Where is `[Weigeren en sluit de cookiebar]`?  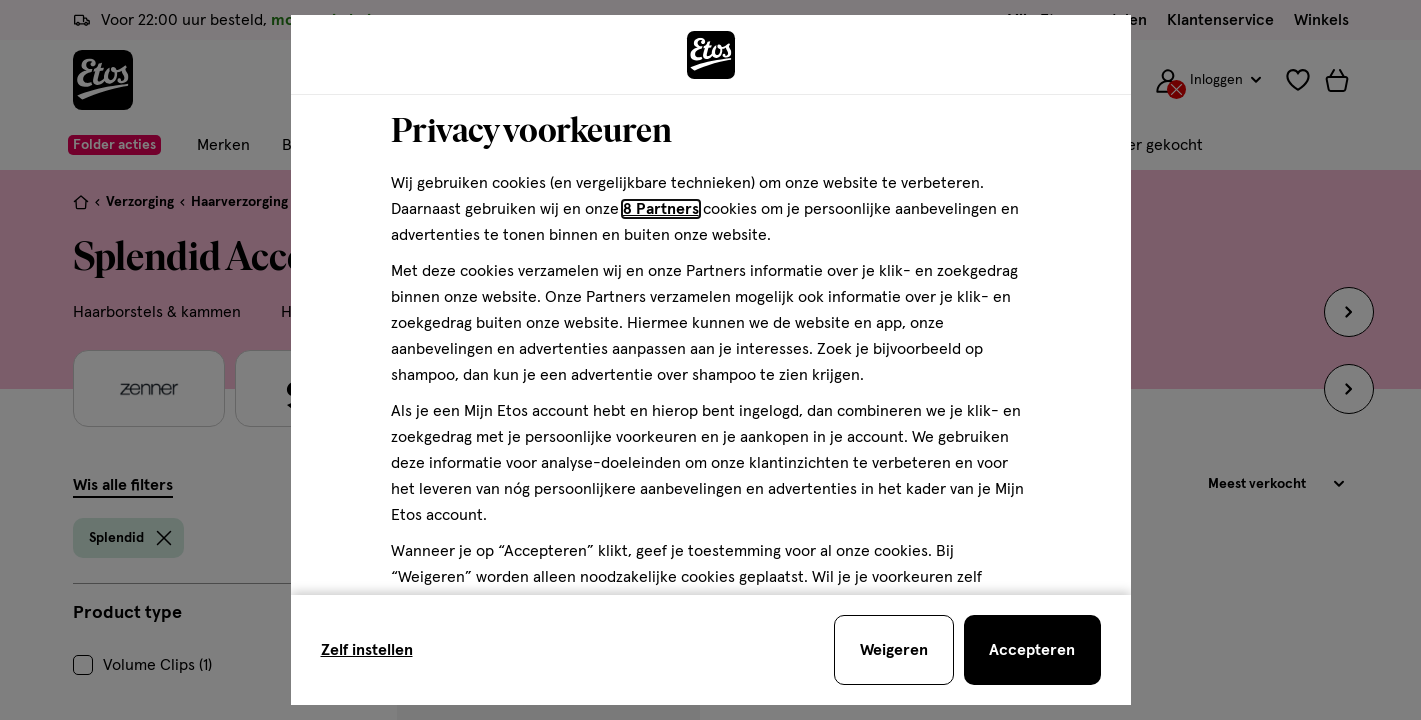 [Weigeren en sluit de cookiebar] is located at coordinates (894, 650).